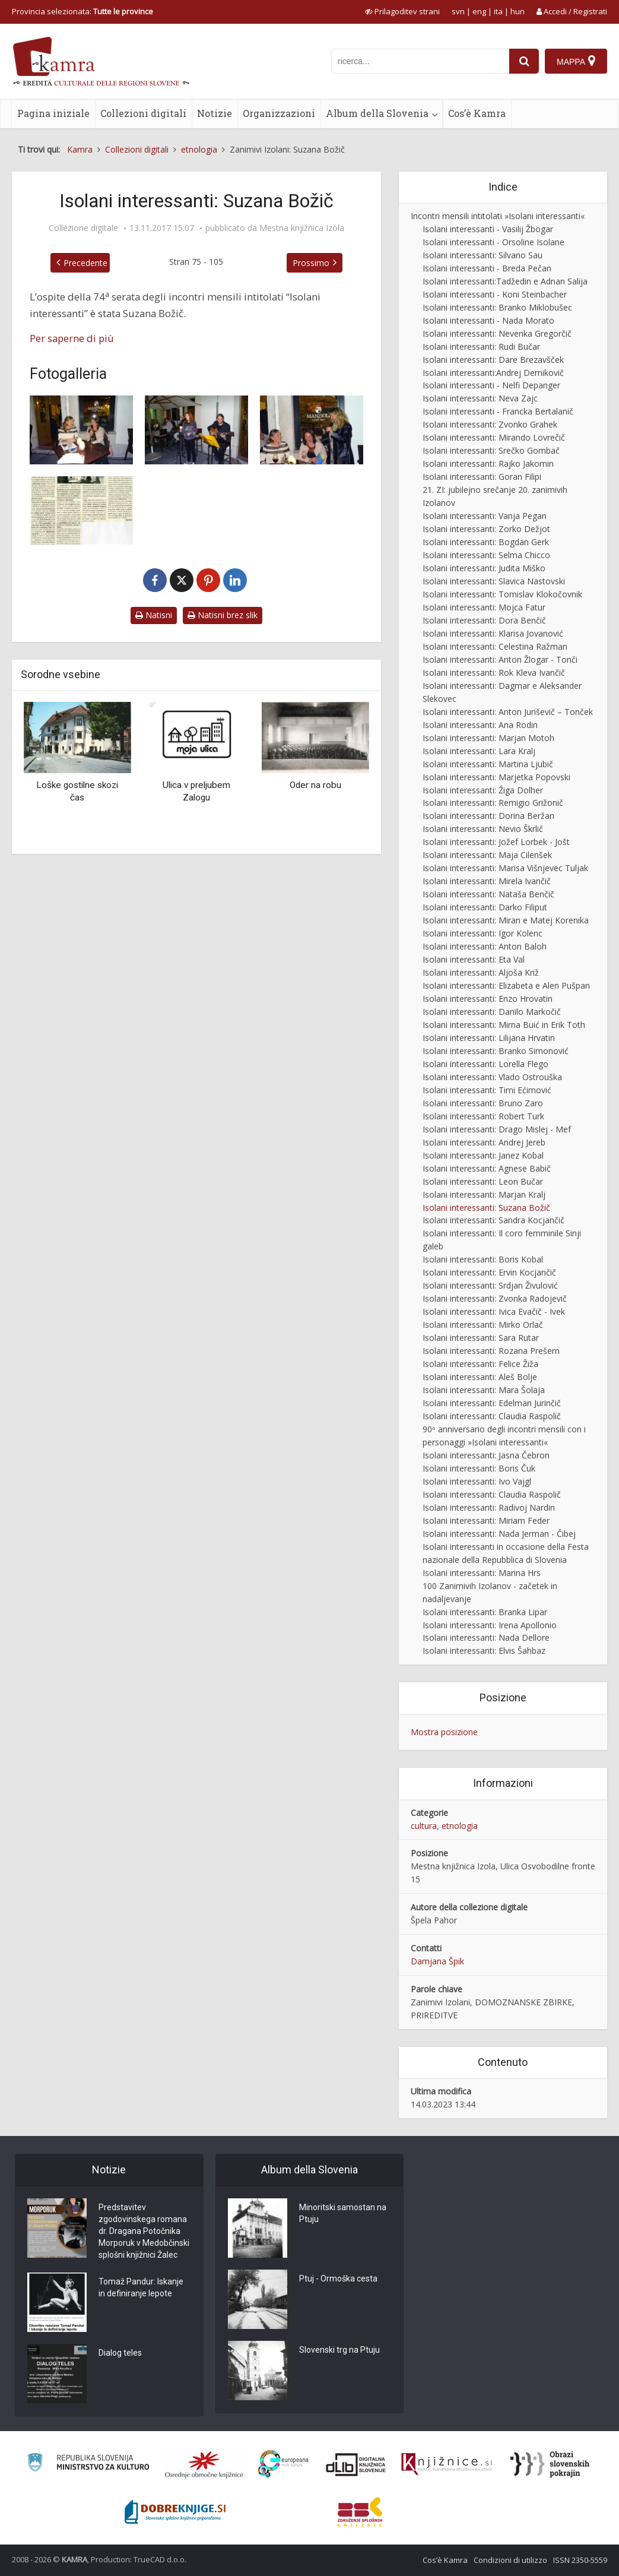 This screenshot has height=2576, width=619. I want to click on Isolani interessanti: Mirando Lovrečič, so click(494, 437).